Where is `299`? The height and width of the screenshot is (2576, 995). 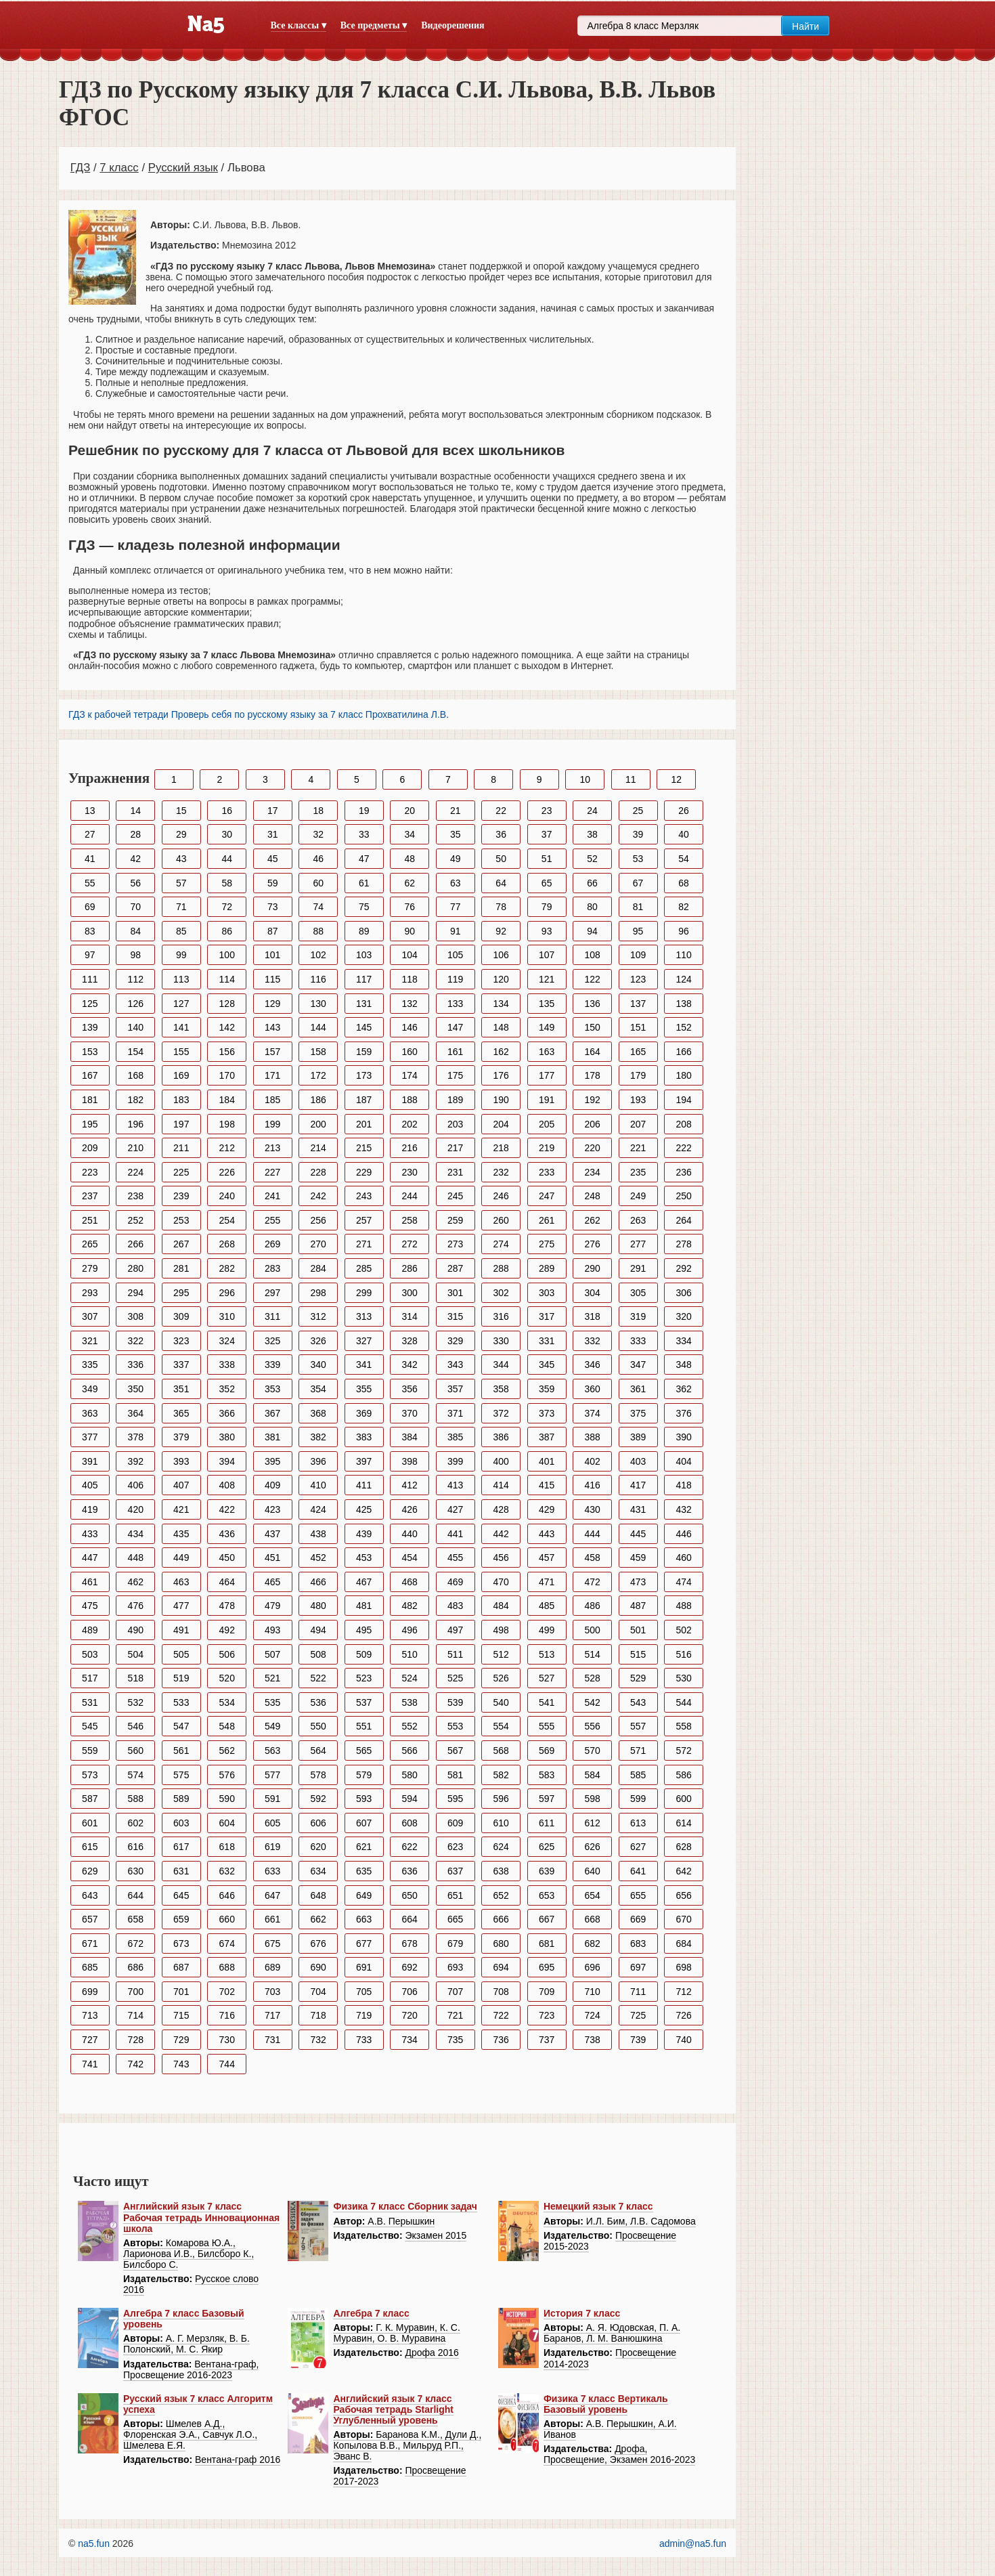 299 is located at coordinates (364, 1292).